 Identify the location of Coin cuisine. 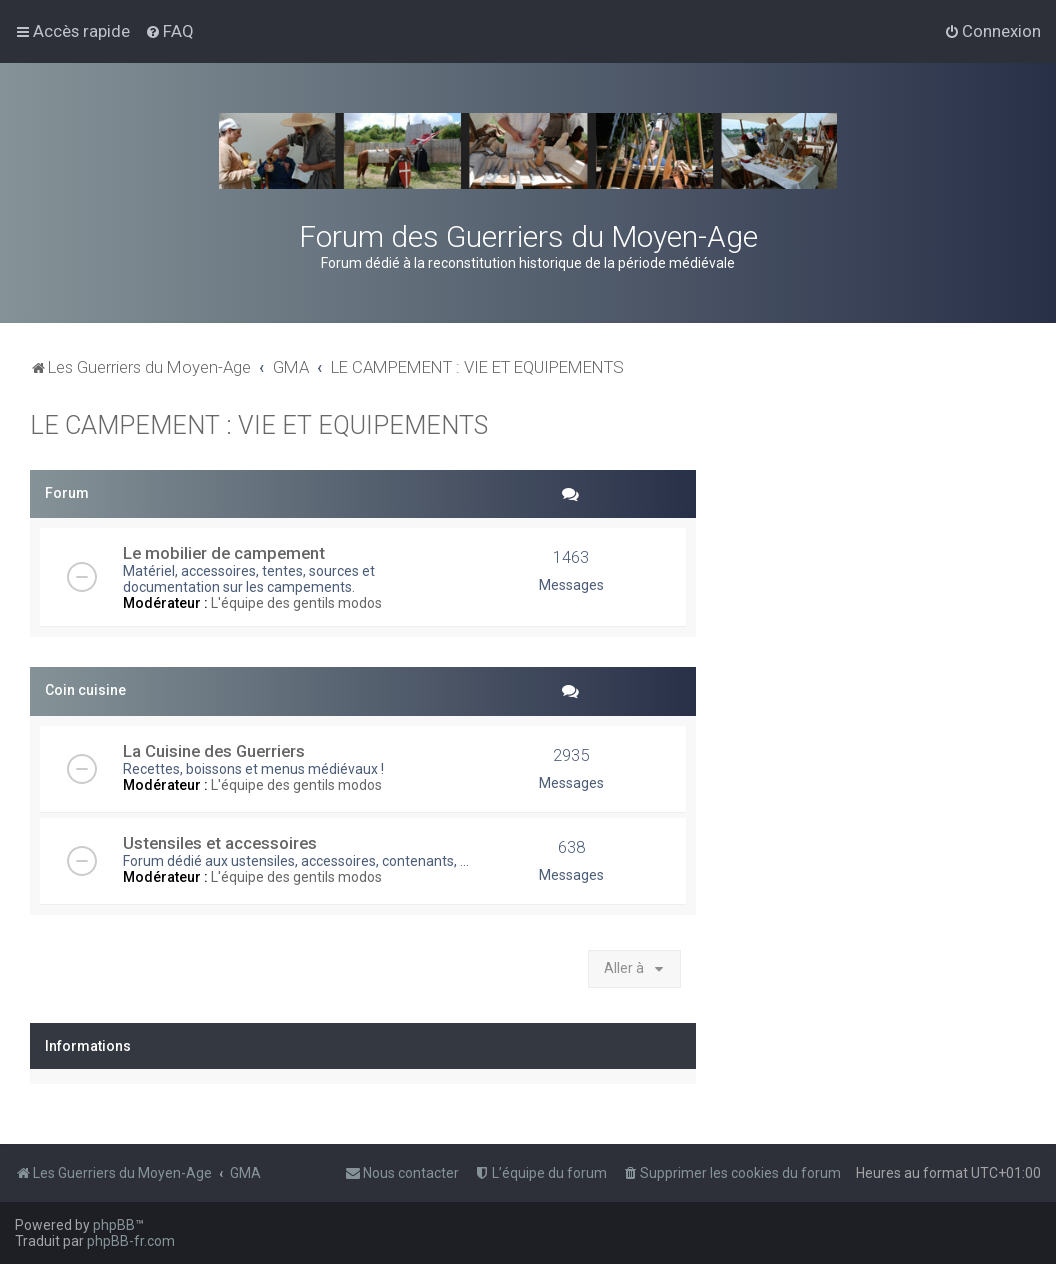
(85, 690).